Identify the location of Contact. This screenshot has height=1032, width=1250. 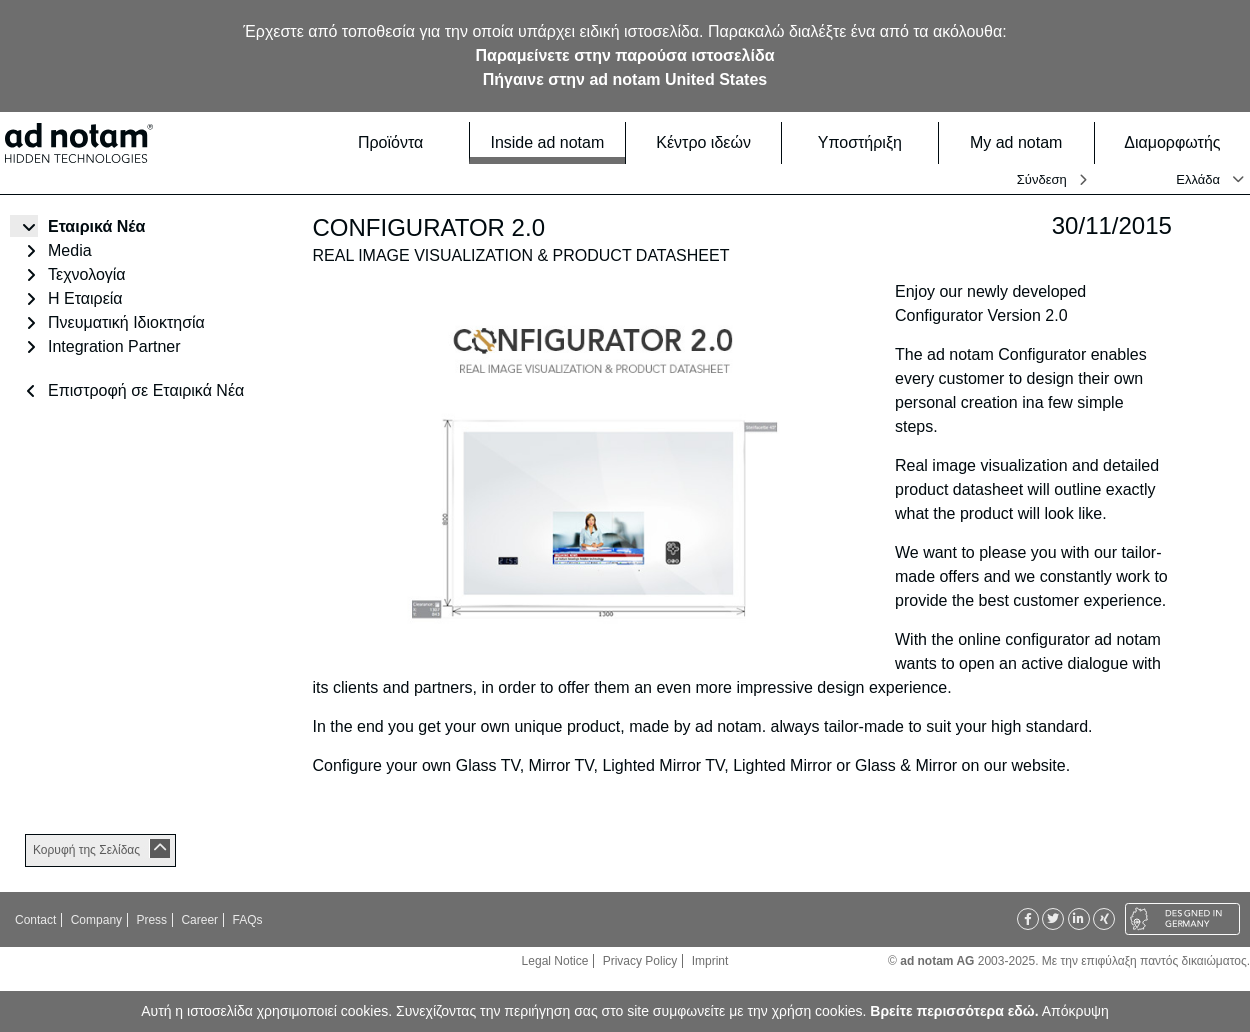
(35, 920).